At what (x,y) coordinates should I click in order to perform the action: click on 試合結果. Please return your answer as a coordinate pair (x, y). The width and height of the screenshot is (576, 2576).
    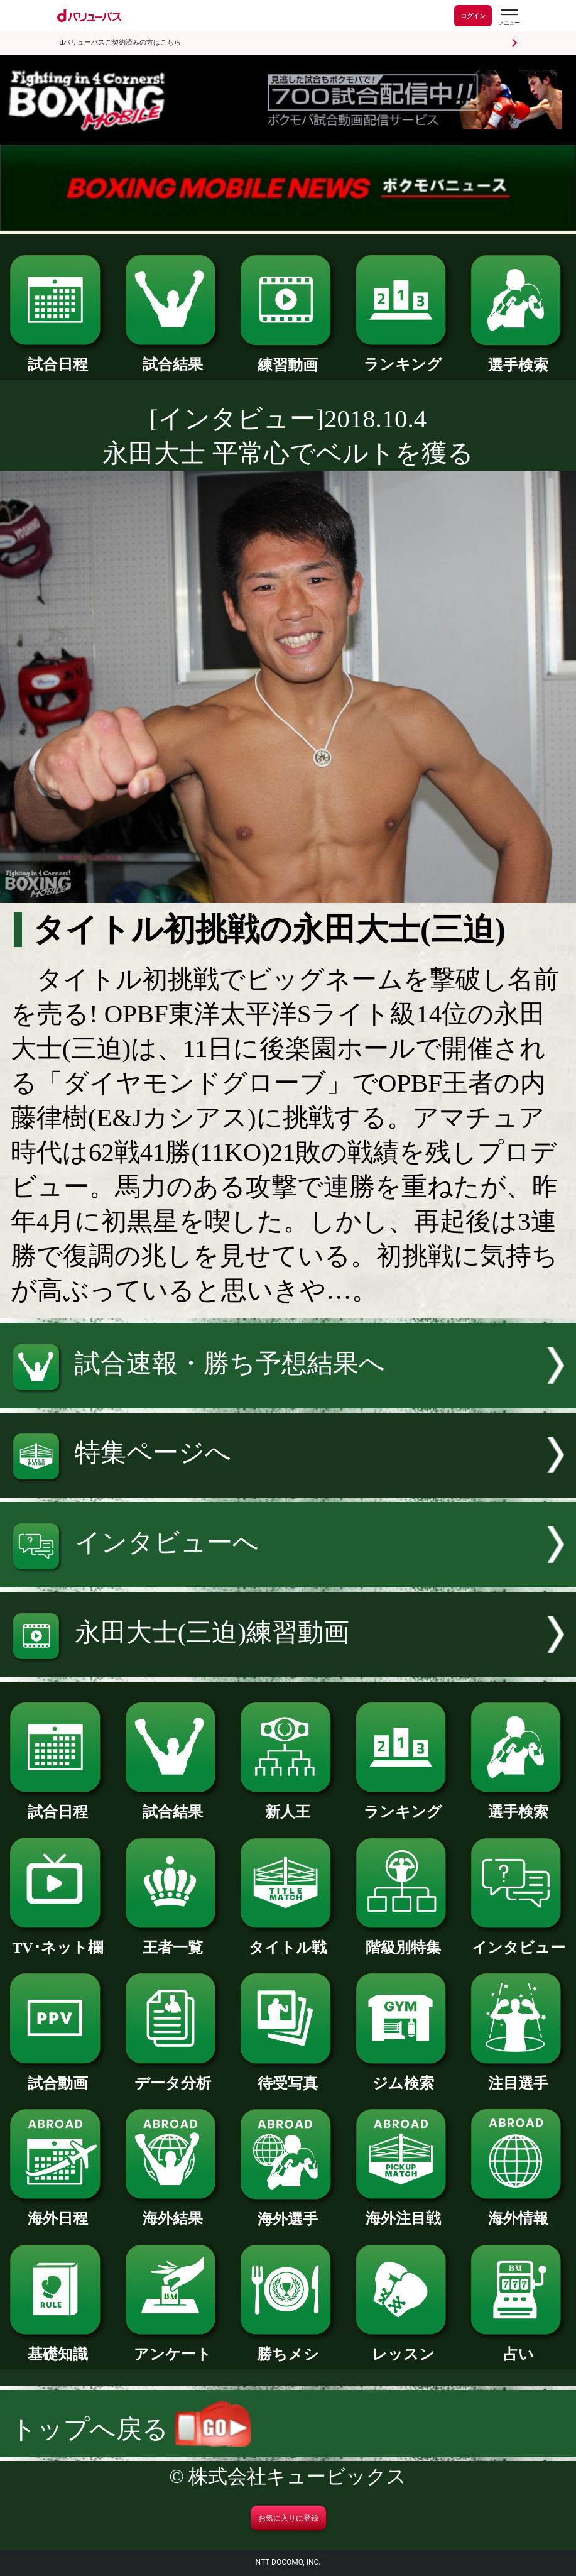
    Looking at the image, I should click on (173, 357).